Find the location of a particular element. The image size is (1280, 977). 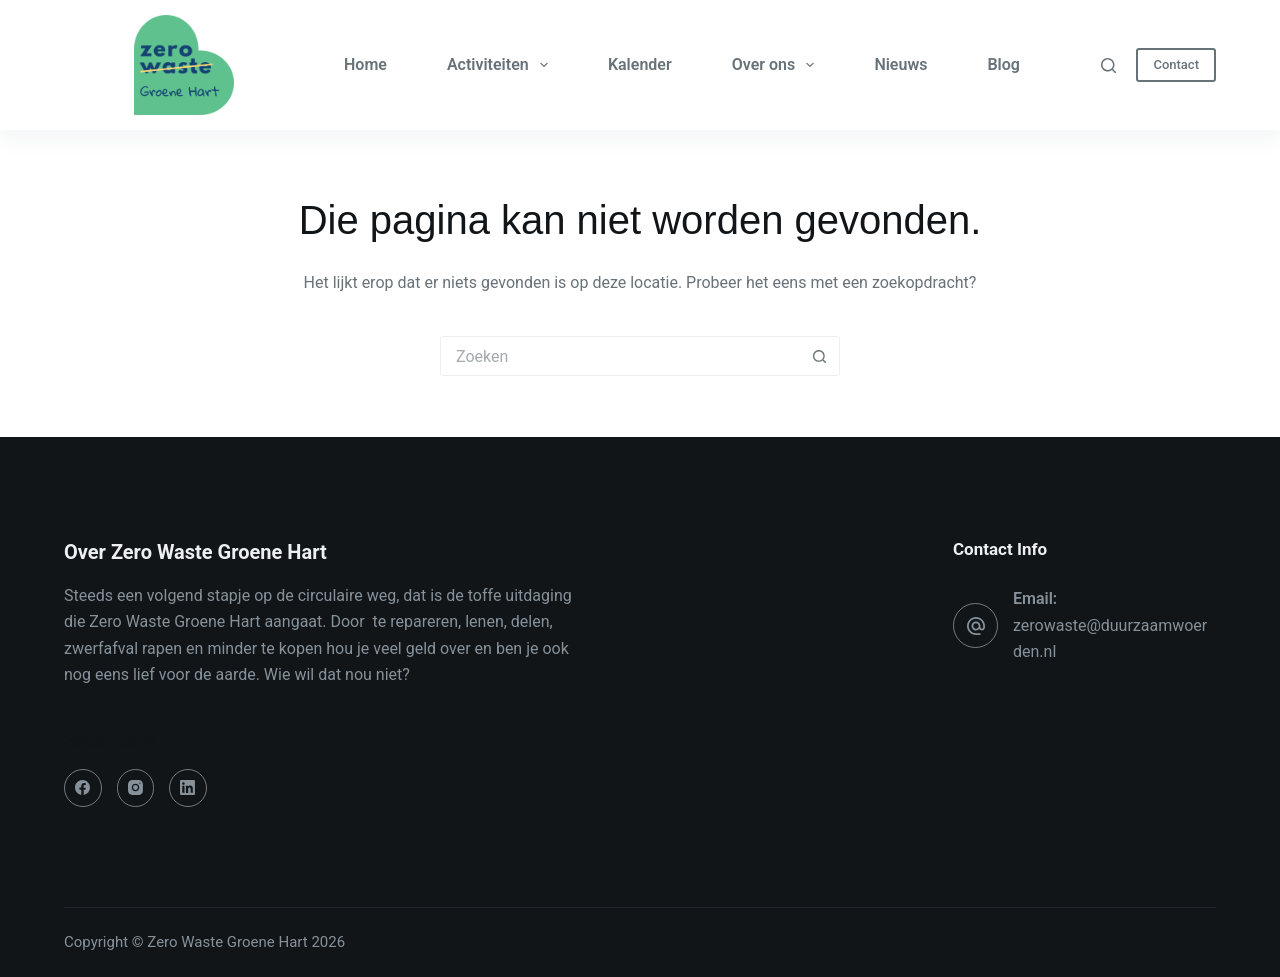

Contact is located at coordinates (1176, 64).